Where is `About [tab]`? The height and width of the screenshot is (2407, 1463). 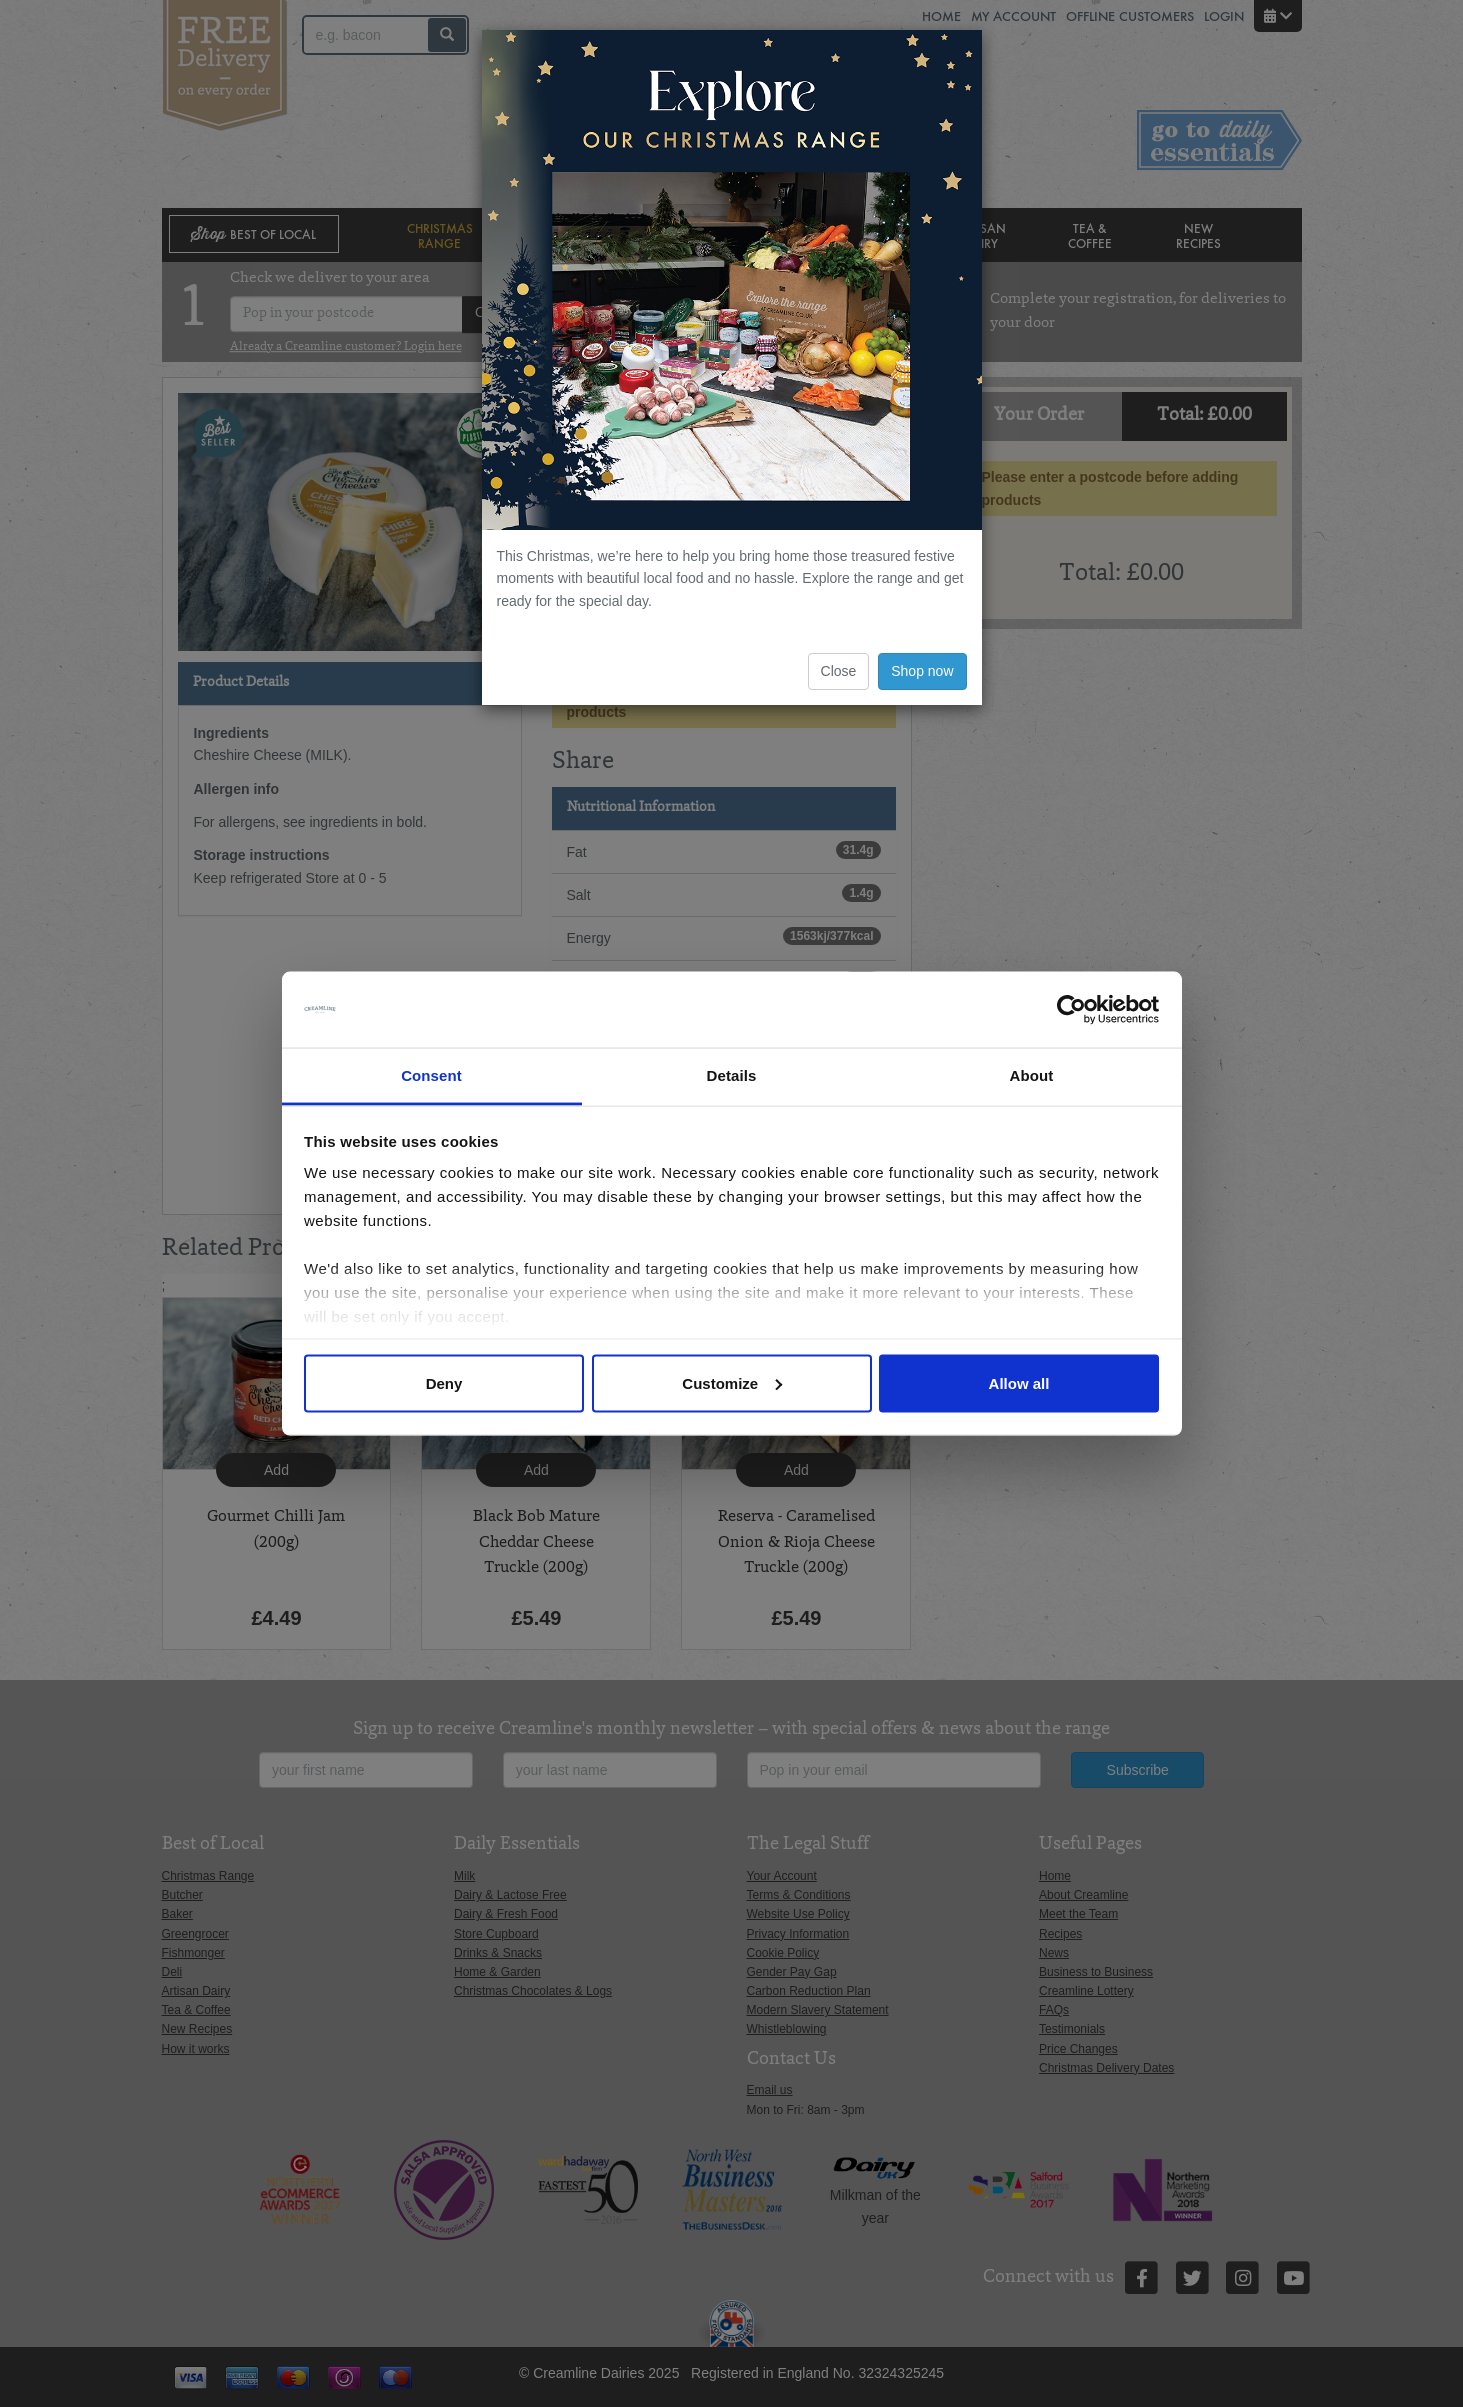
About [tab] is located at coordinates (1032, 1075).